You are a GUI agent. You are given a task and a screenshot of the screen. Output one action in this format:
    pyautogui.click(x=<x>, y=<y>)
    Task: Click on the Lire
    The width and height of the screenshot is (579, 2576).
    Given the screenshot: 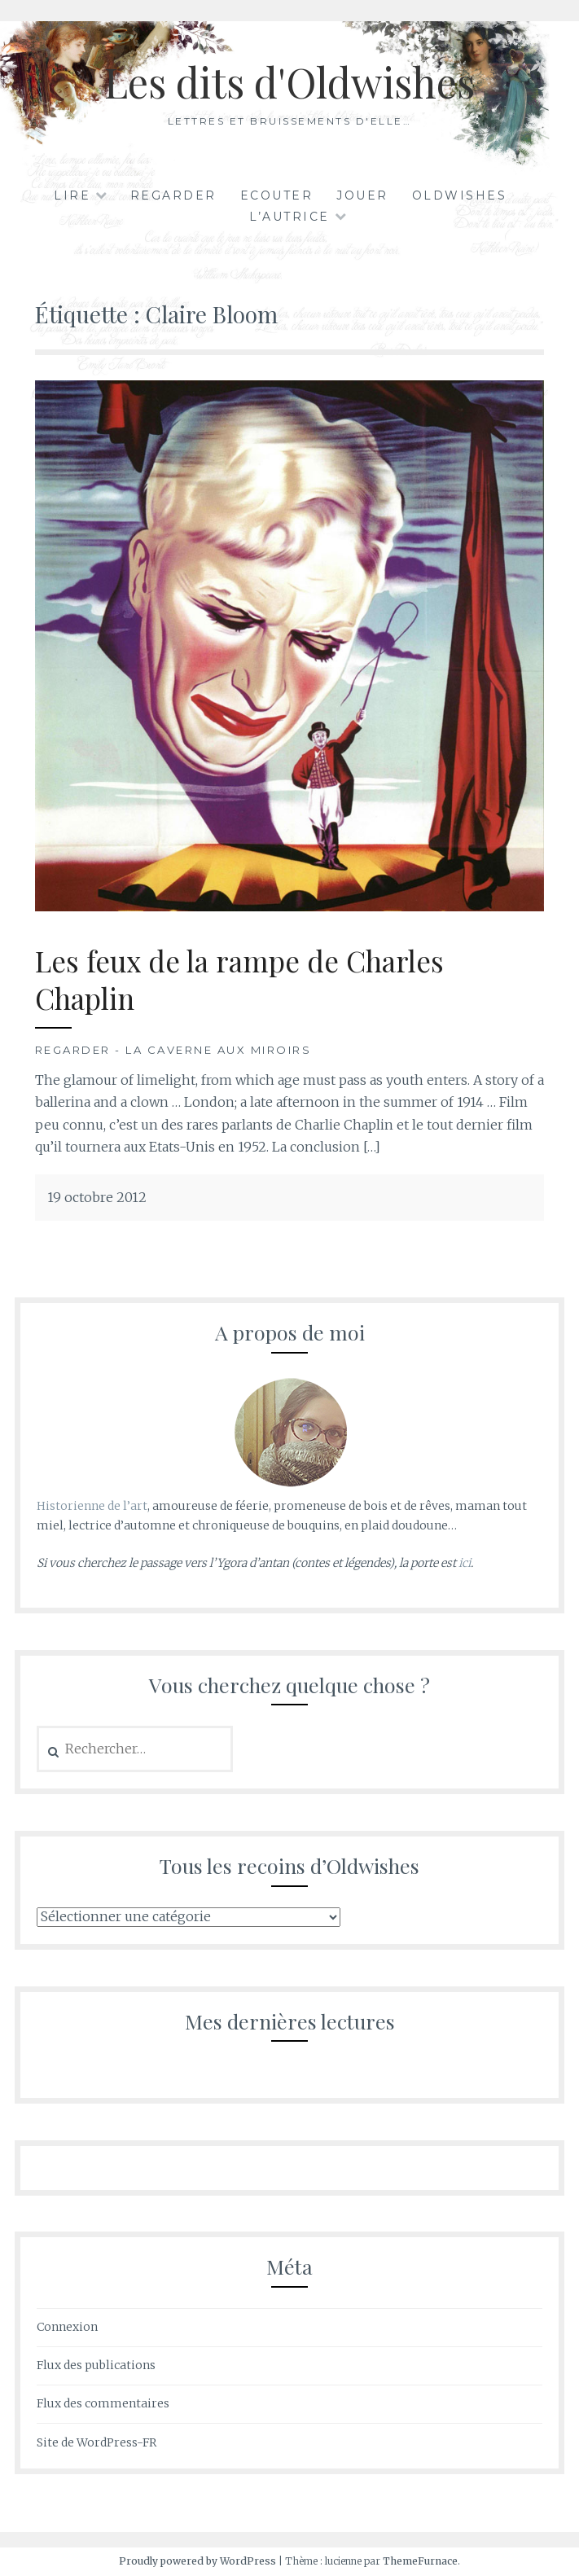 What is the action you would take?
    pyautogui.click(x=72, y=195)
    